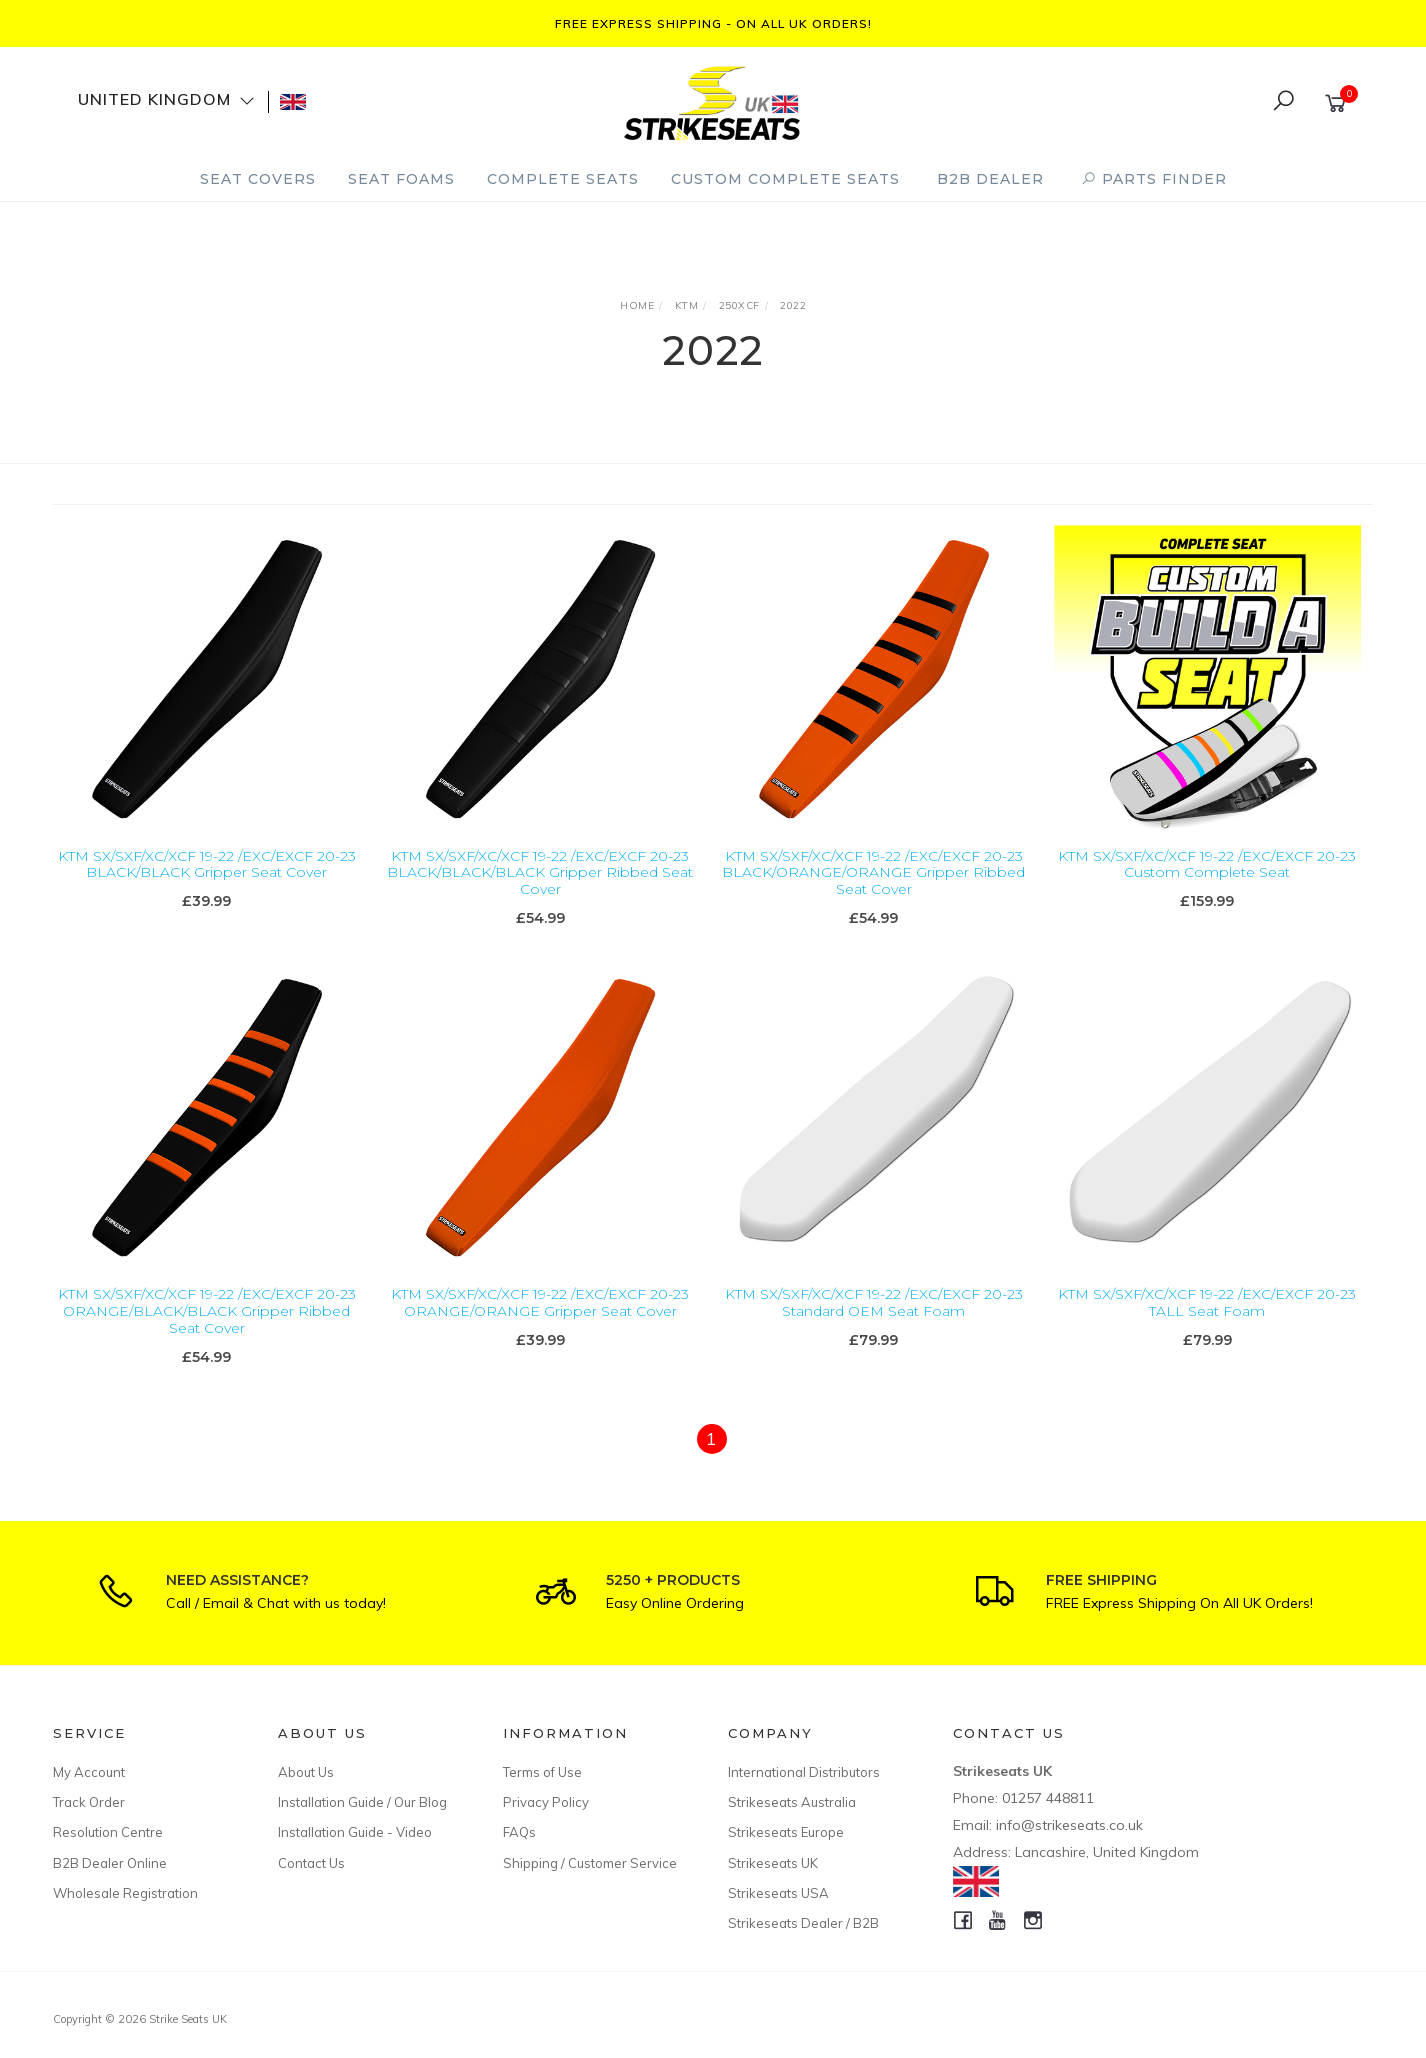 This screenshot has width=1426, height=2058. Describe the element at coordinates (786, 1832) in the screenshot. I see `Strikeseats Europe` at that location.